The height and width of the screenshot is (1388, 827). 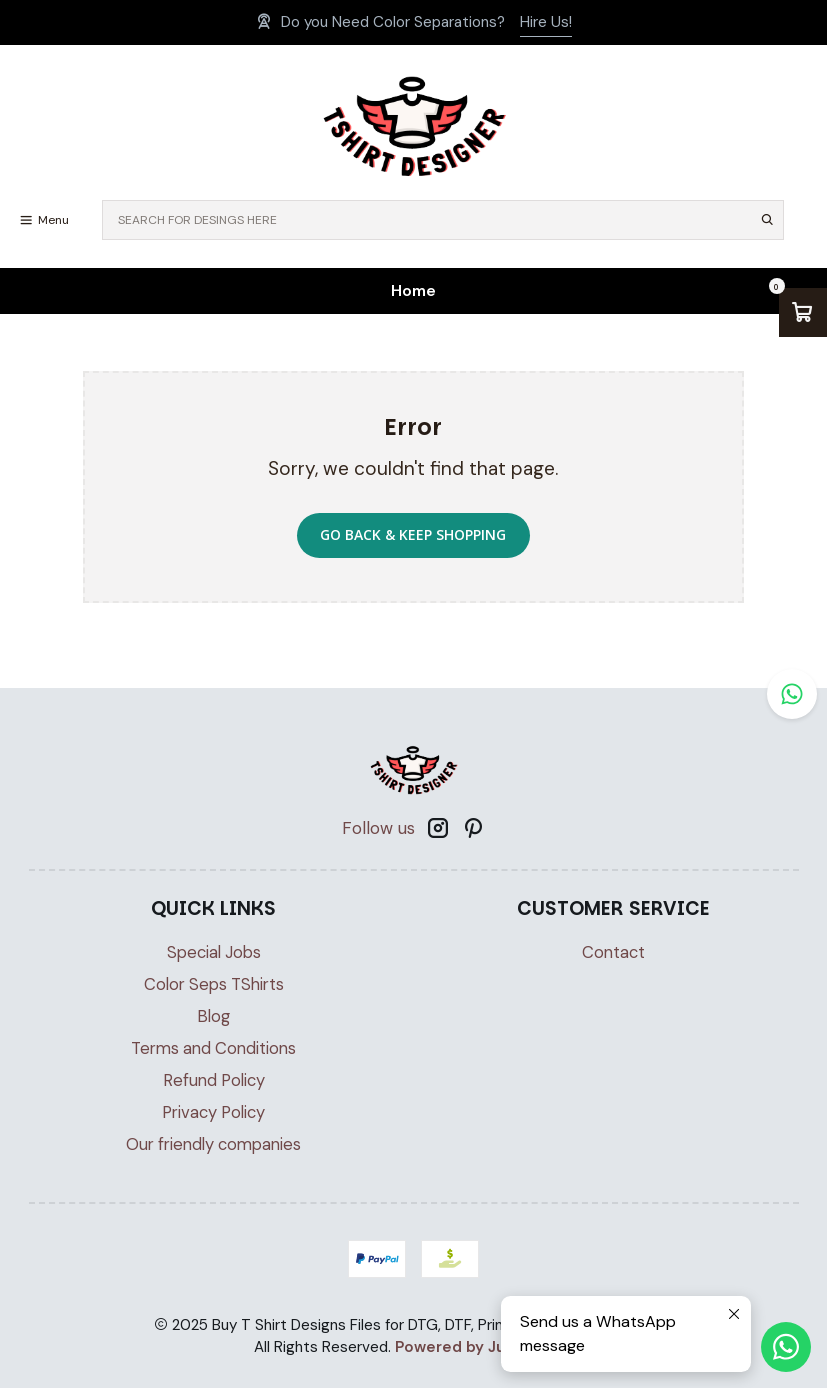 I want to click on Powered by Jumpseller, so click(x=483, y=1347).